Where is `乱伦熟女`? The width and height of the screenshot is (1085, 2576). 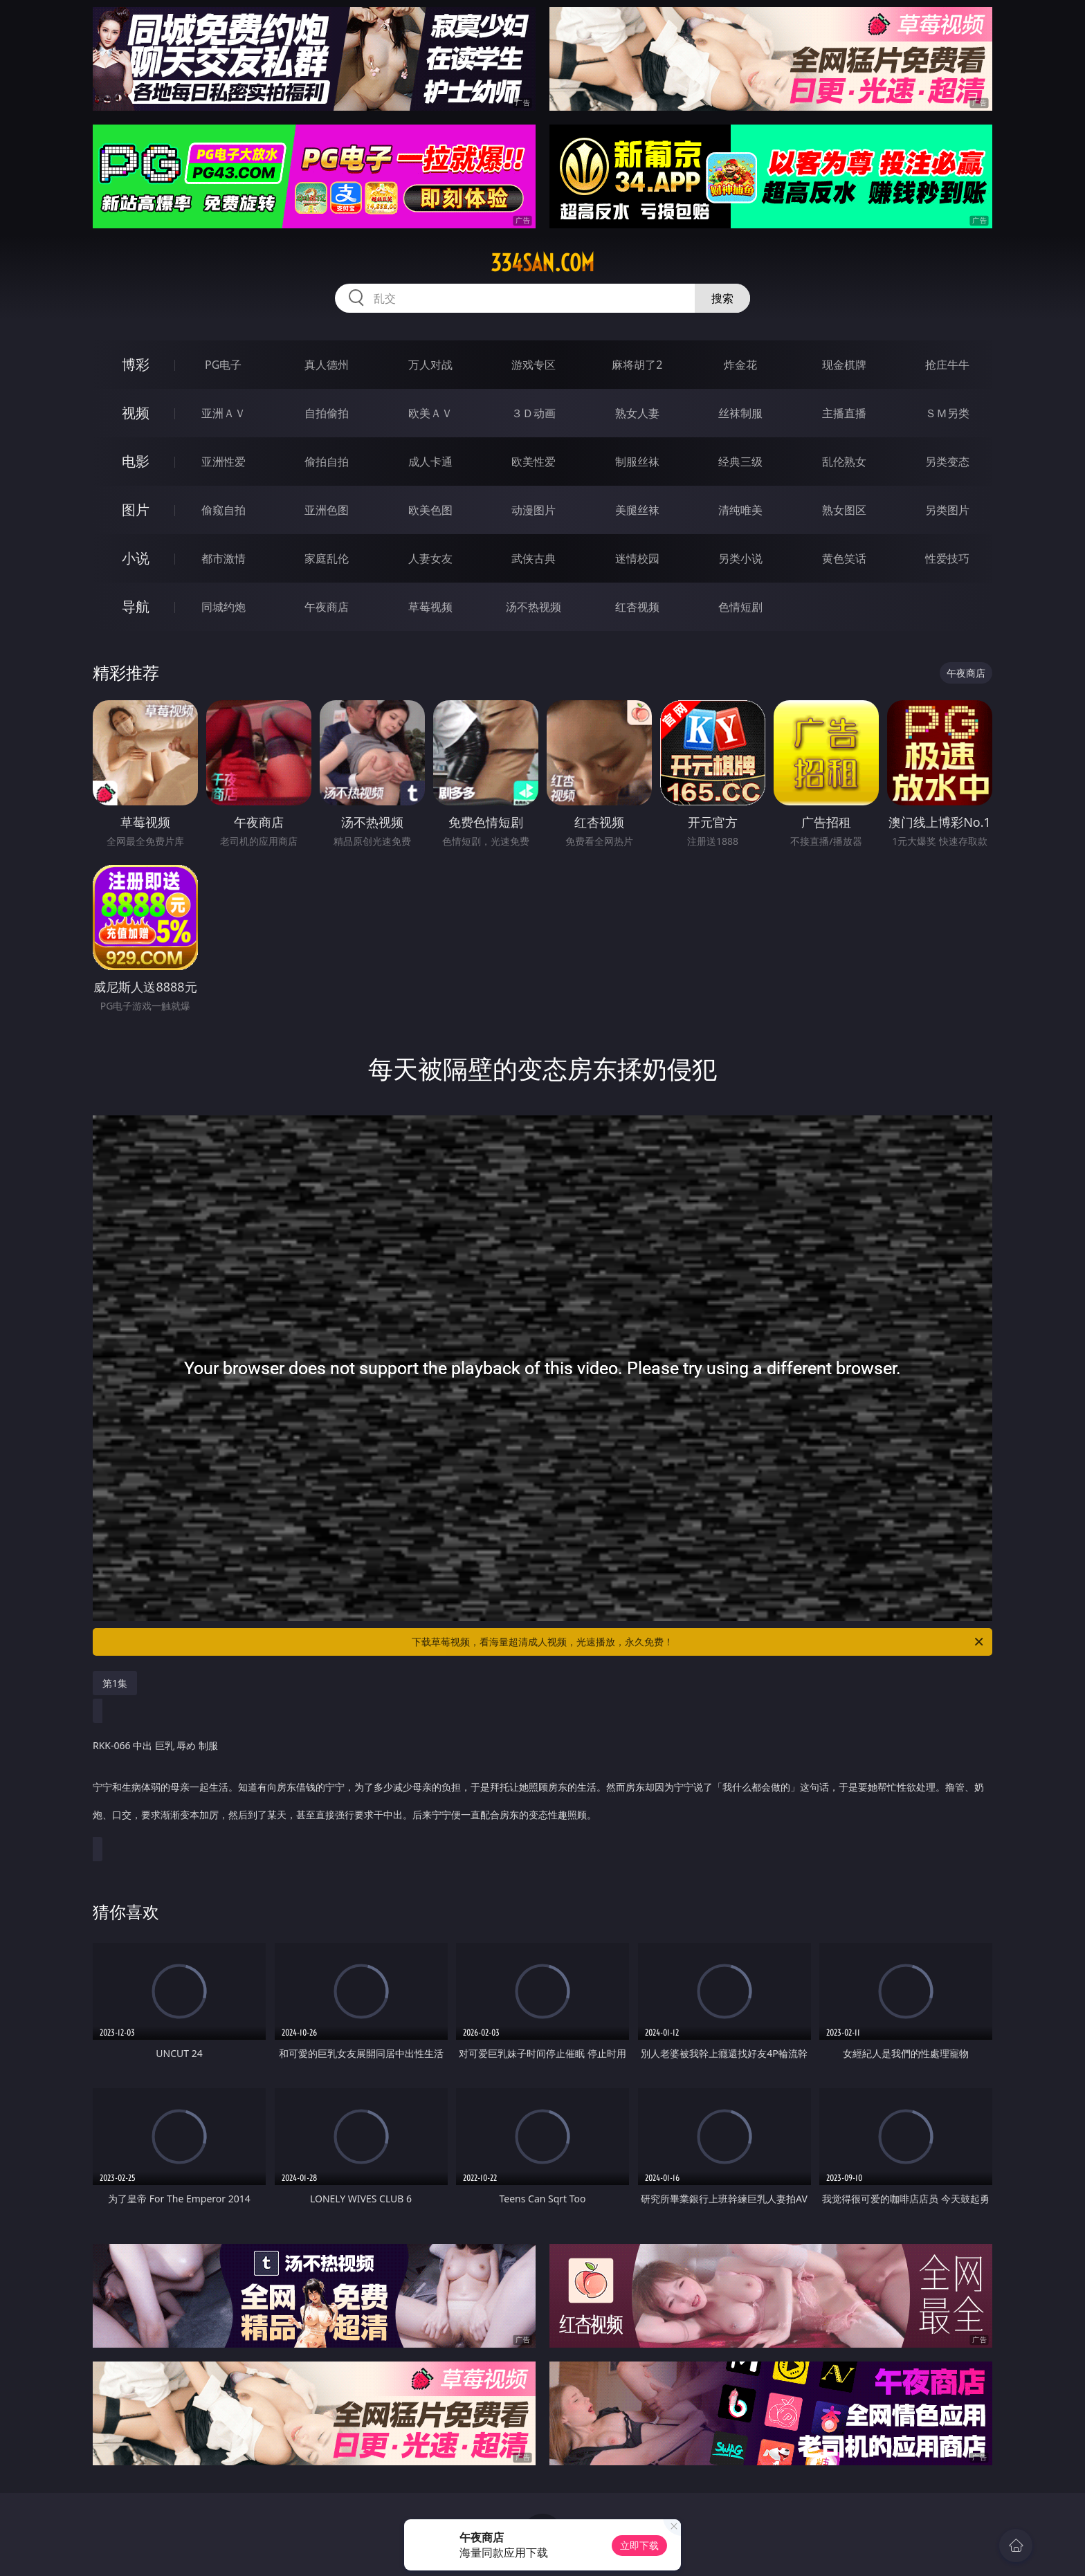 乱伦熟女 is located at coordinates (844, 461).